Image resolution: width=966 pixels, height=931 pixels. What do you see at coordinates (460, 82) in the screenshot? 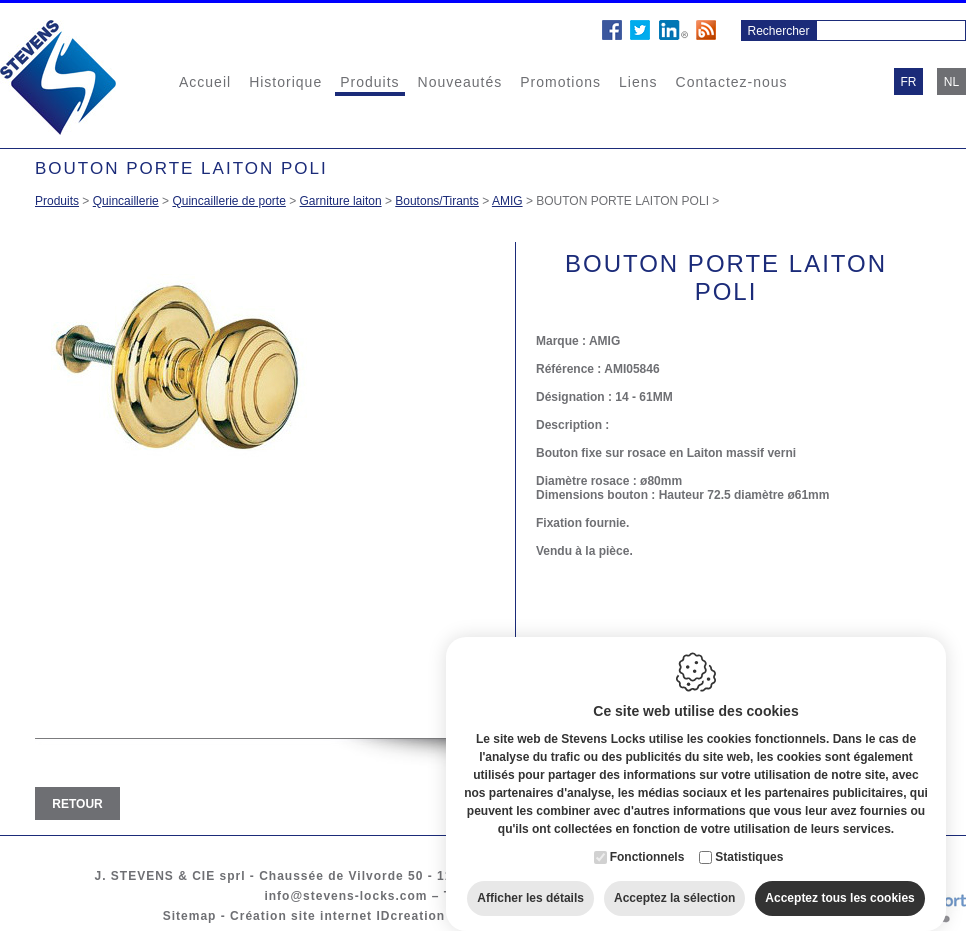
I see `Nouveautés` at bounding box center [460, 82].